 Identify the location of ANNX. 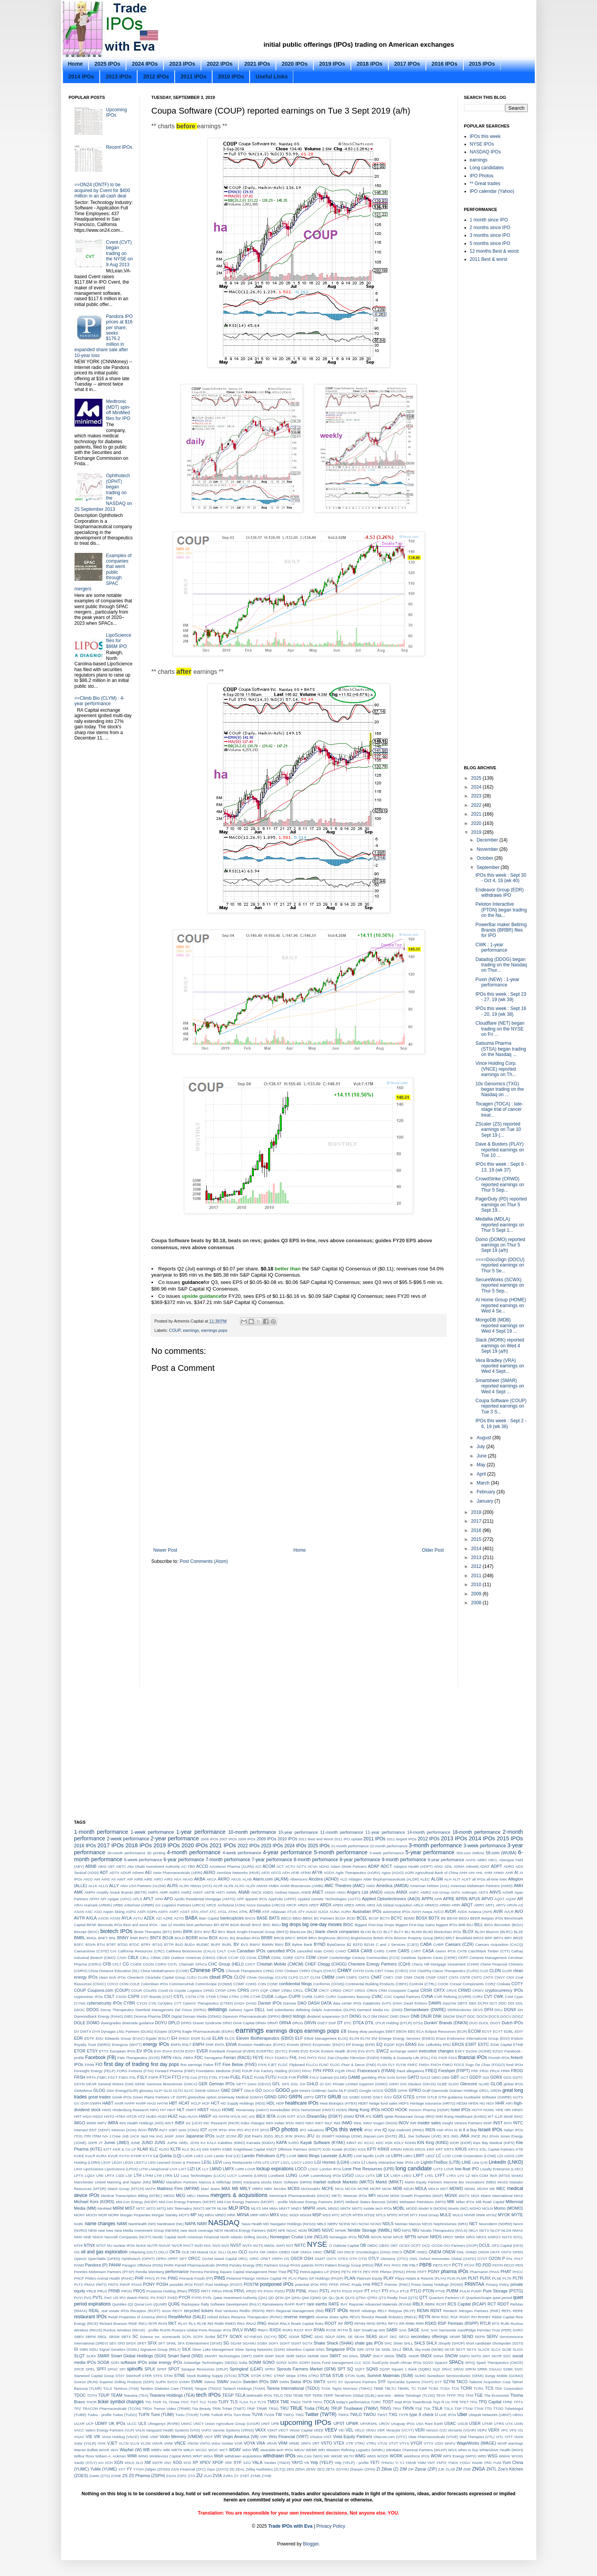
(402, 1892).